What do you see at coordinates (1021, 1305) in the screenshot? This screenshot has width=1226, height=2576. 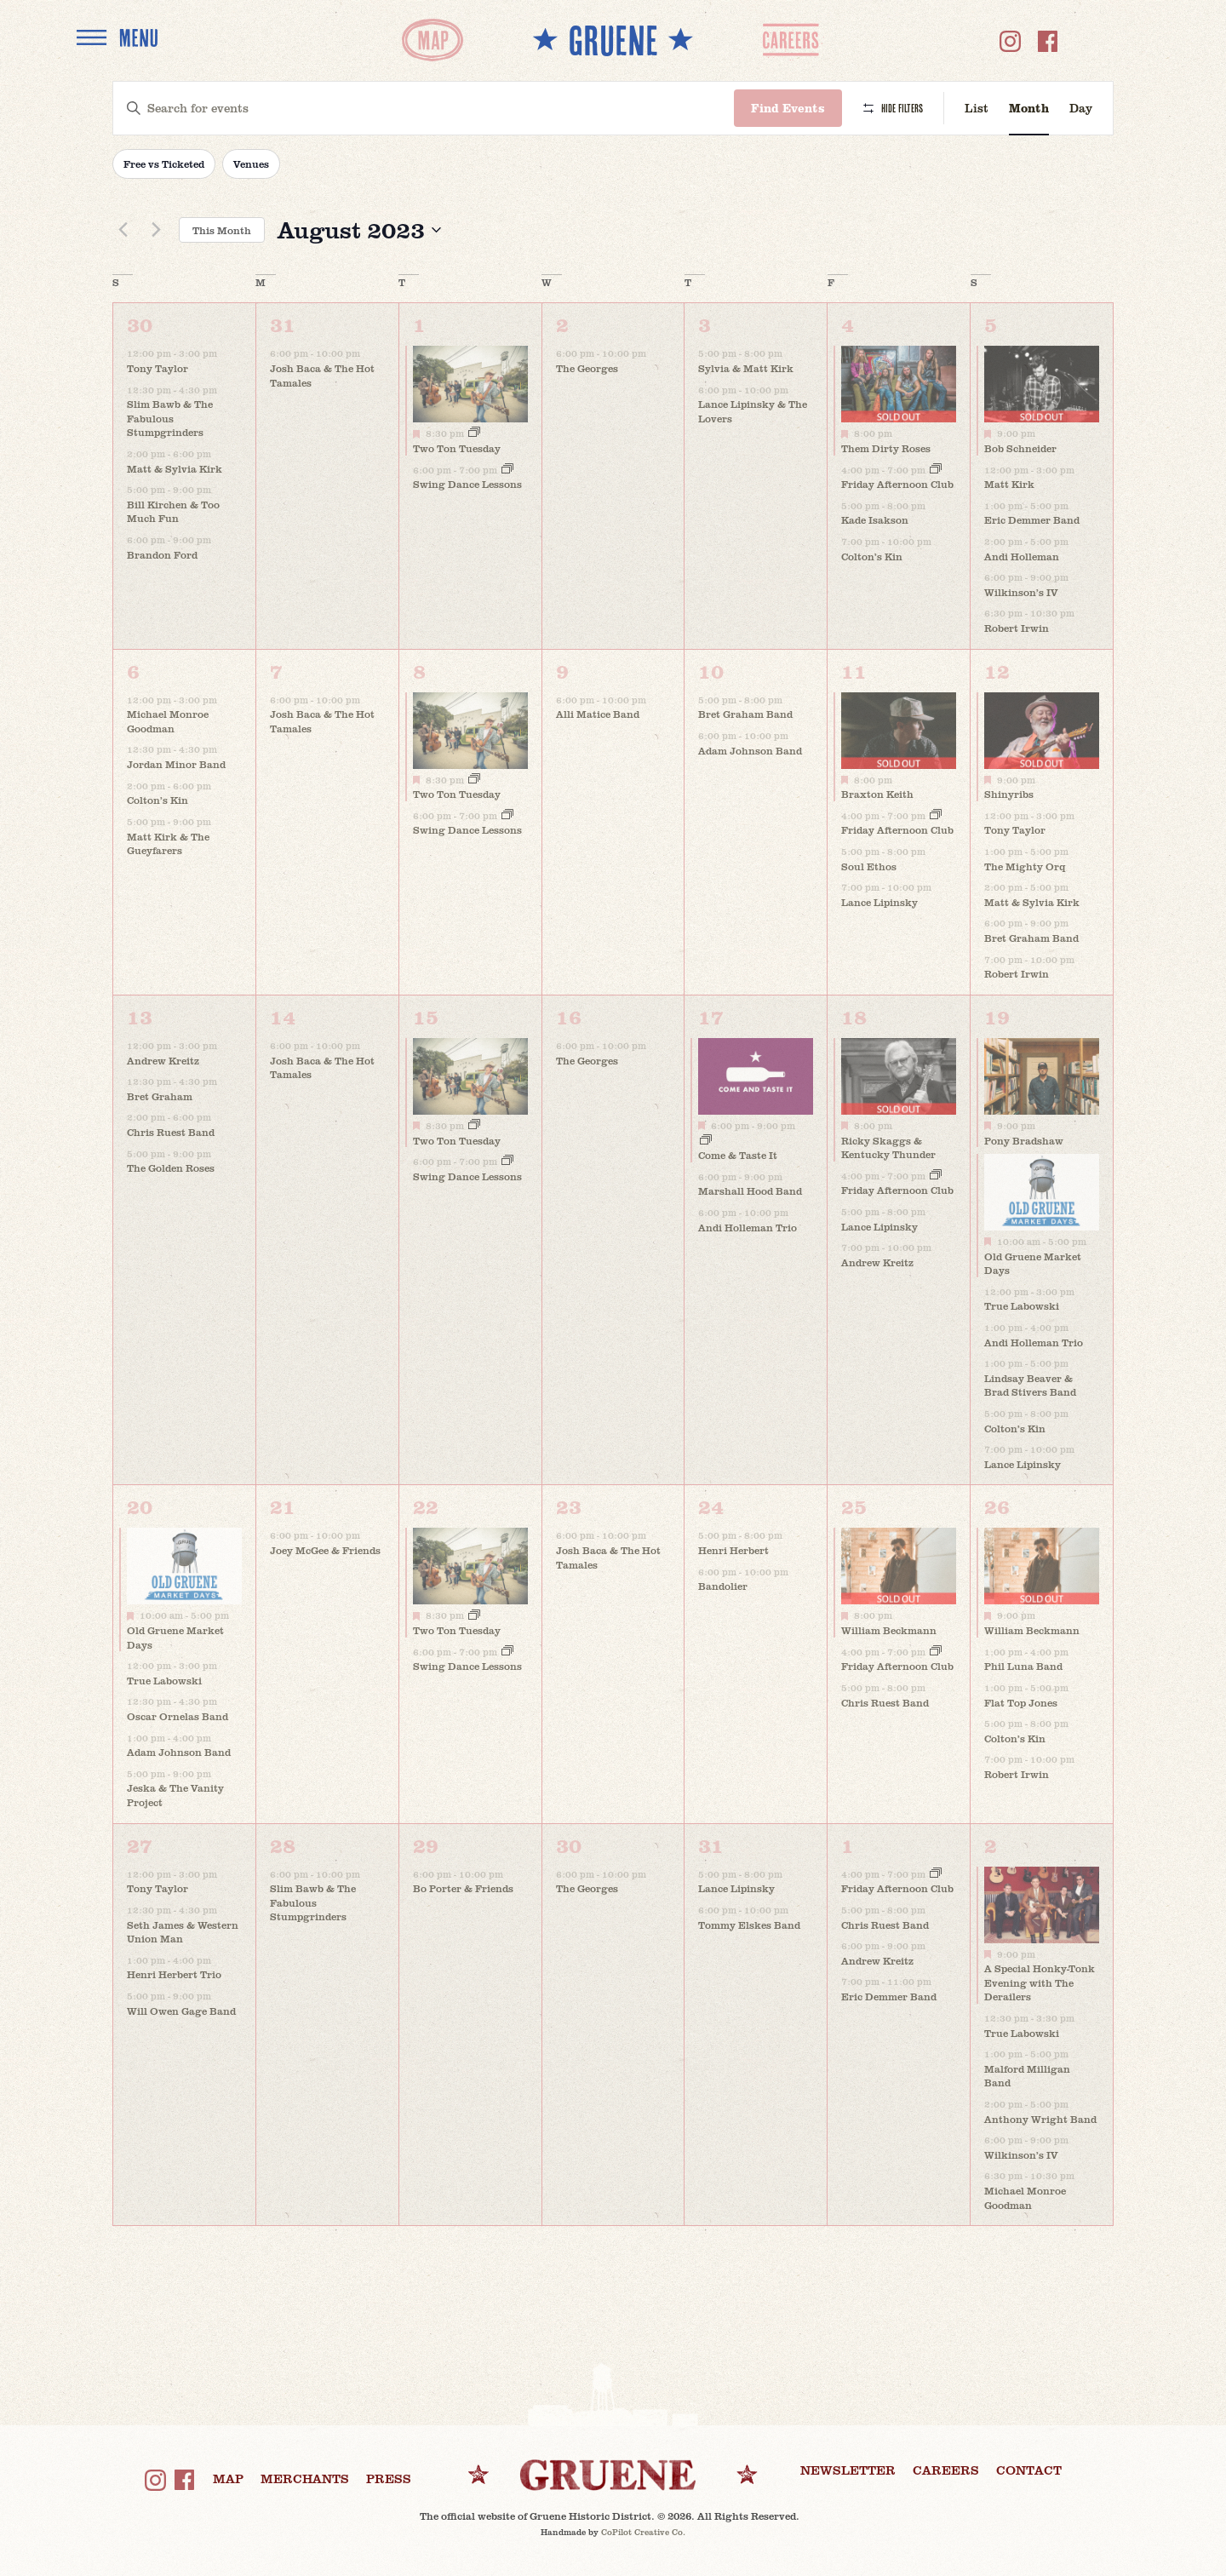 I see `True Labowski` at bounding box center [1021, 1305].